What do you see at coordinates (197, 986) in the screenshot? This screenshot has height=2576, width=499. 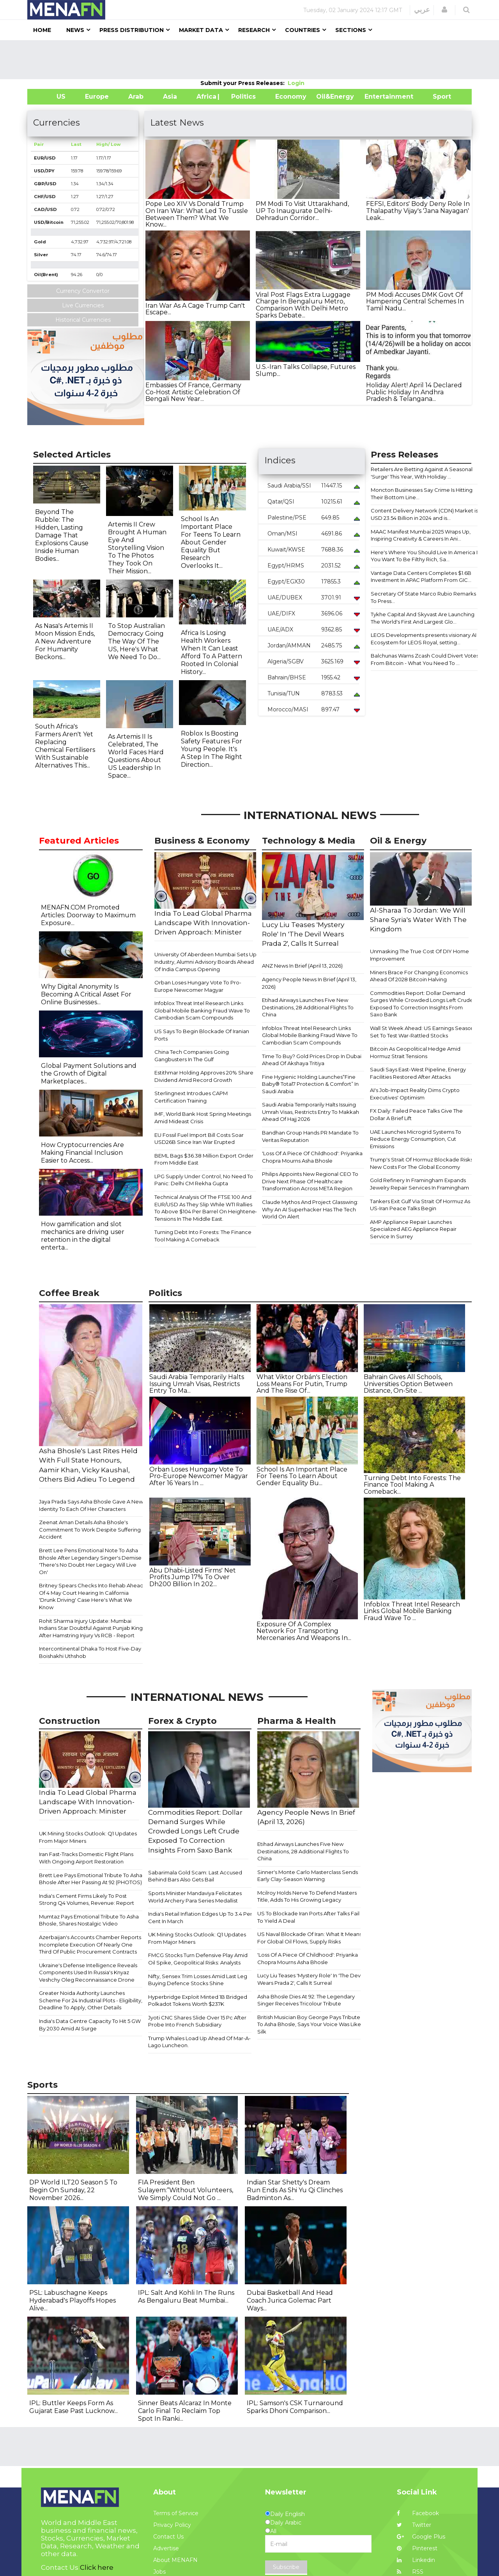 I see `Orban Loses Hungary Vote To Pro-Europe Newcomer Magyar` at bounding box center [197, 986].